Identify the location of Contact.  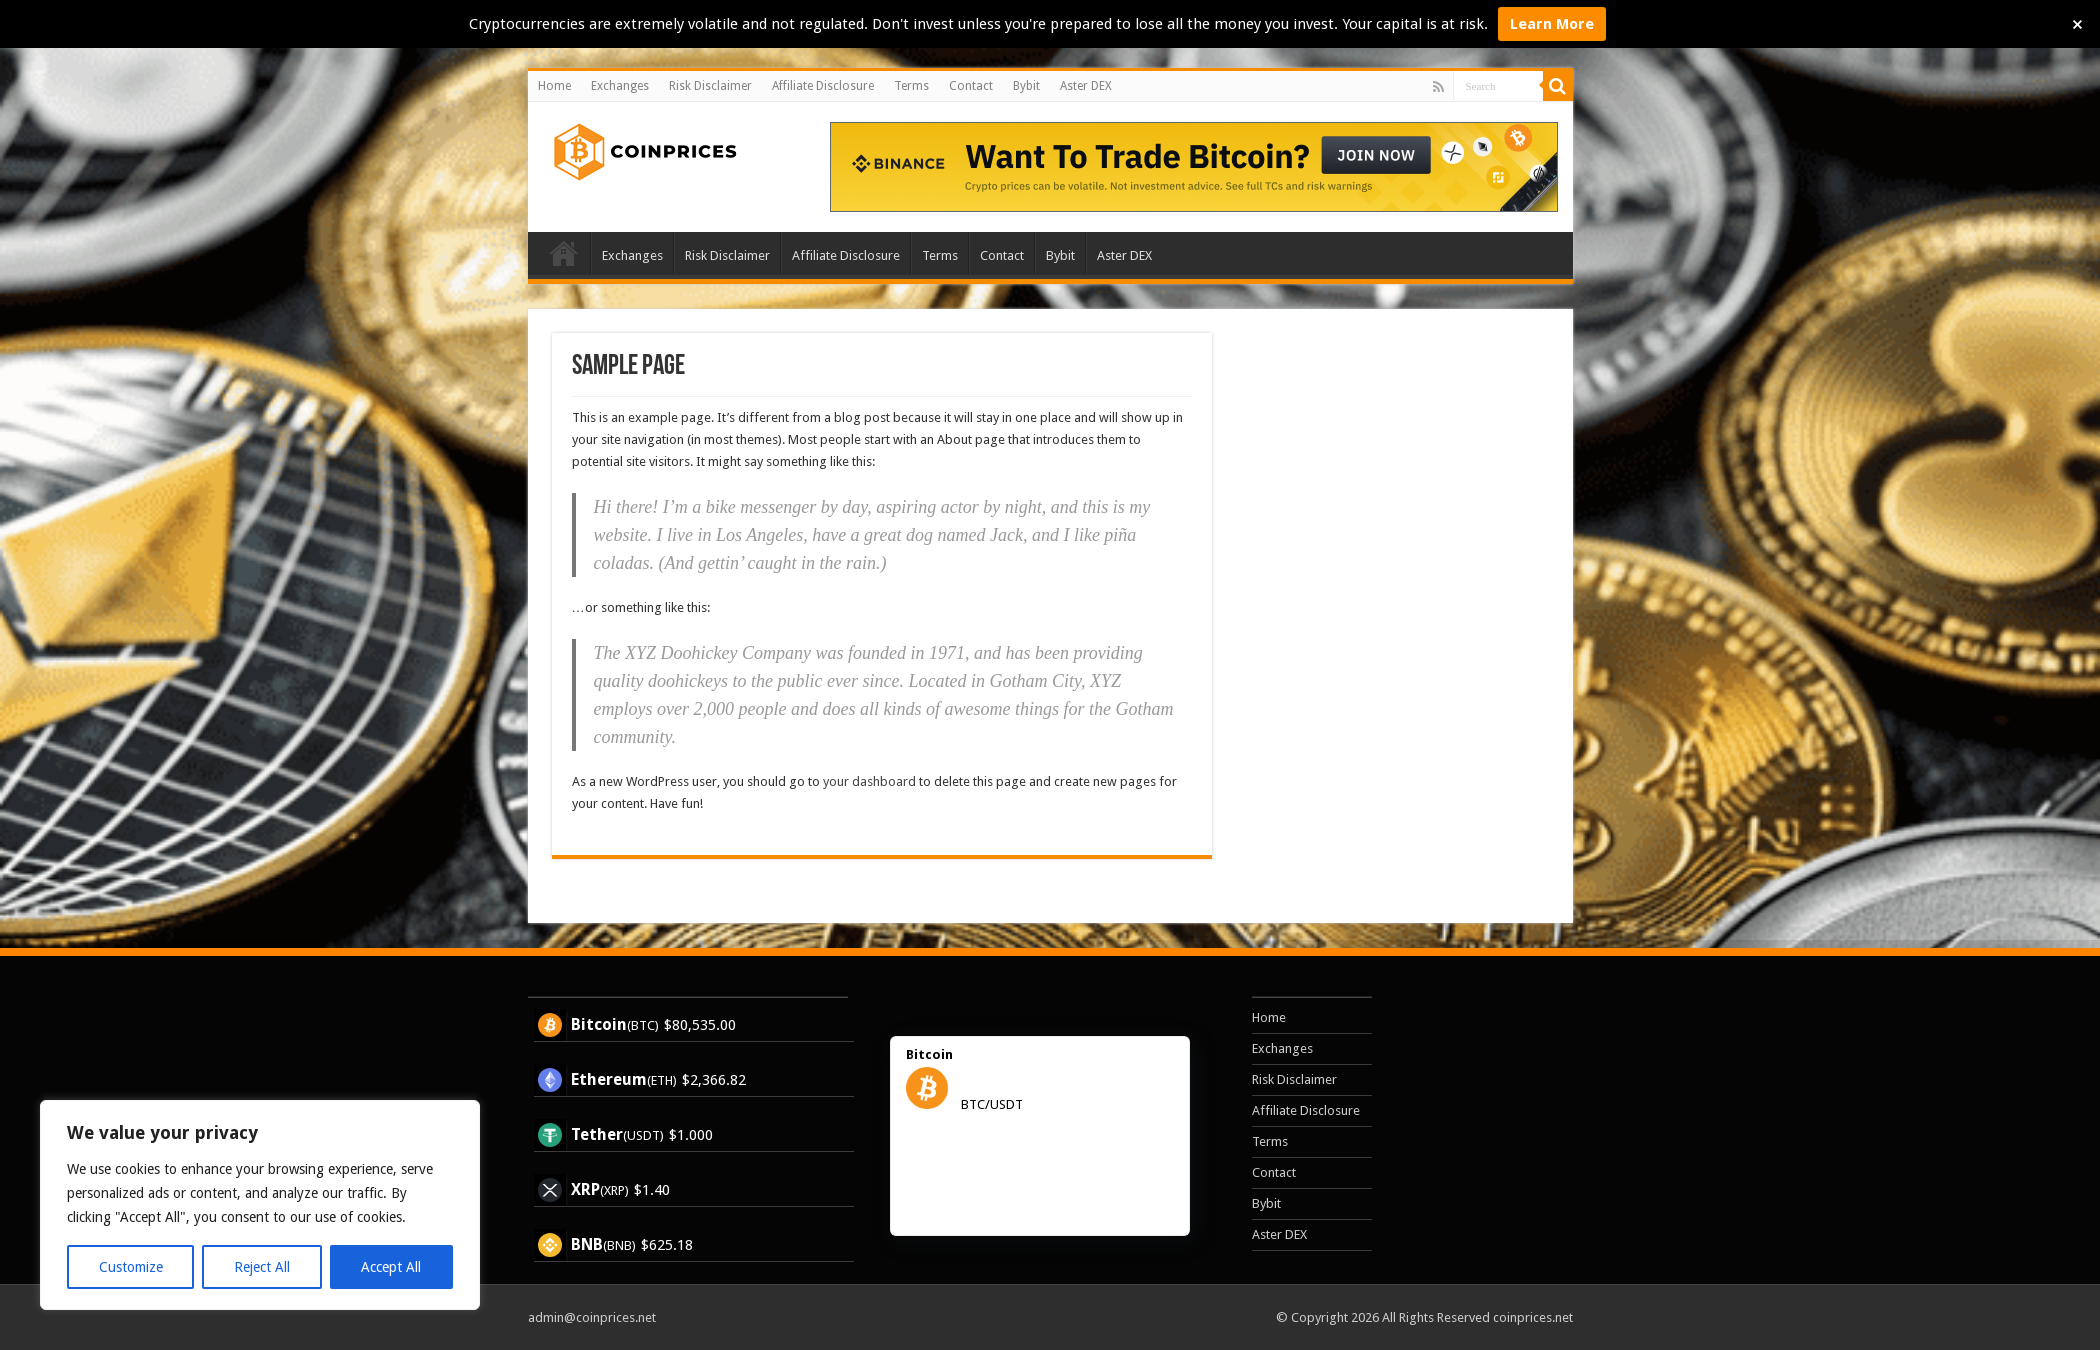
(971, 86).